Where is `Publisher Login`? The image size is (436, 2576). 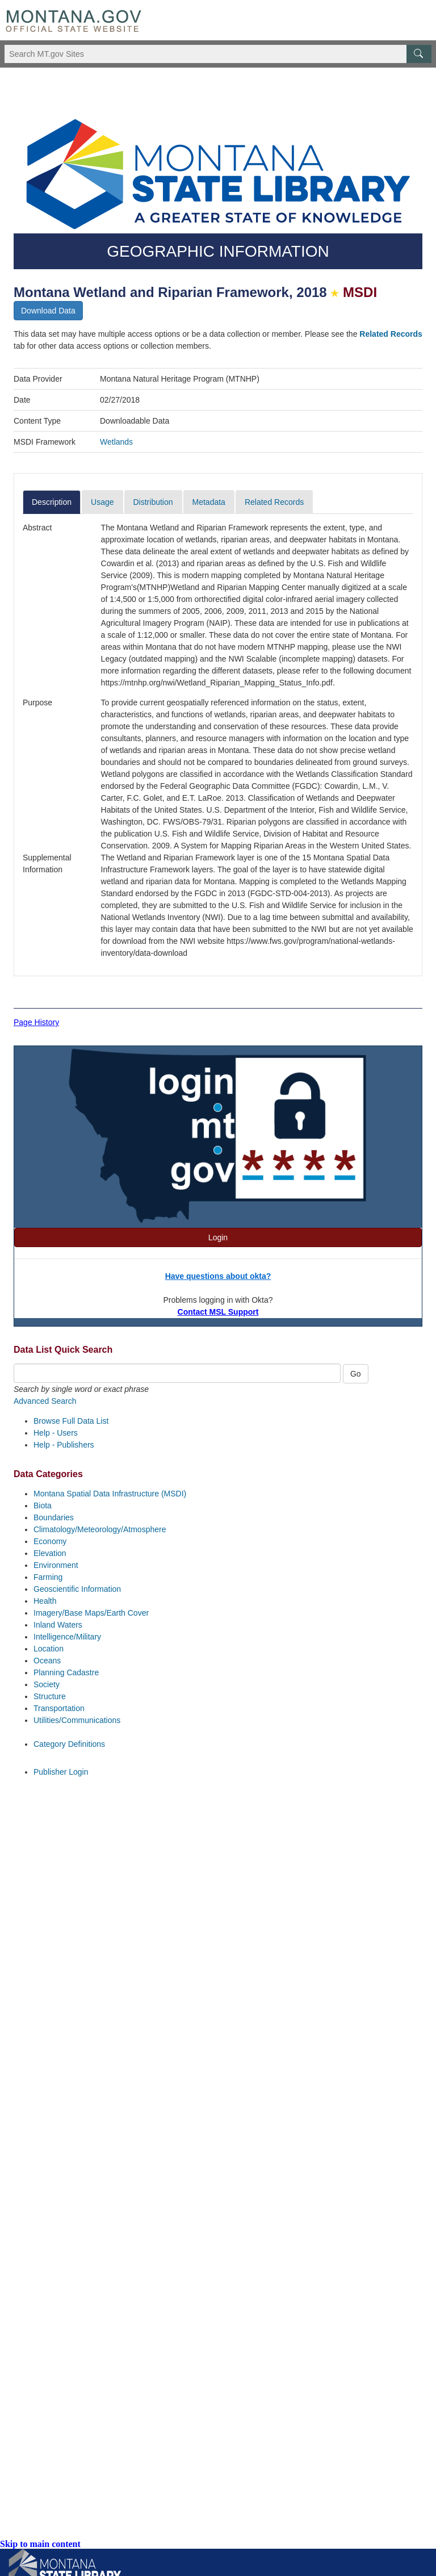
Publisher Login is located at coordinates (61, 1771).